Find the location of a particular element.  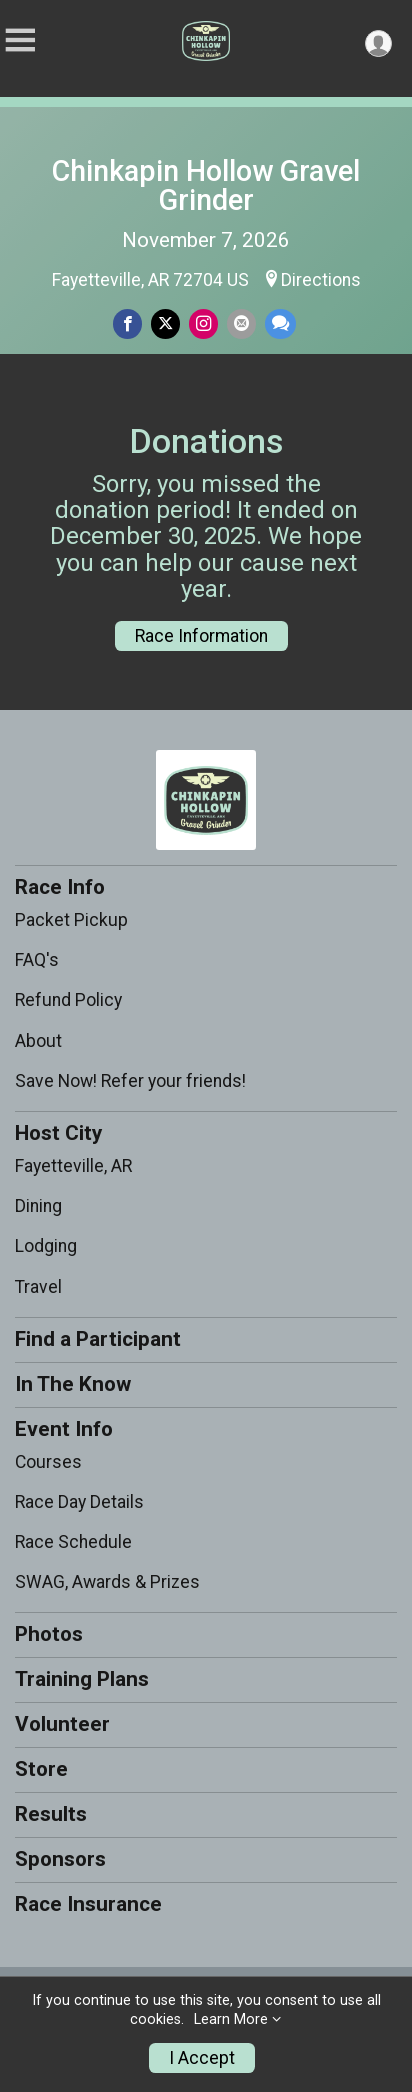

Chinkapin Hollow Gravel Grinder is located at coordinates (206, 185).